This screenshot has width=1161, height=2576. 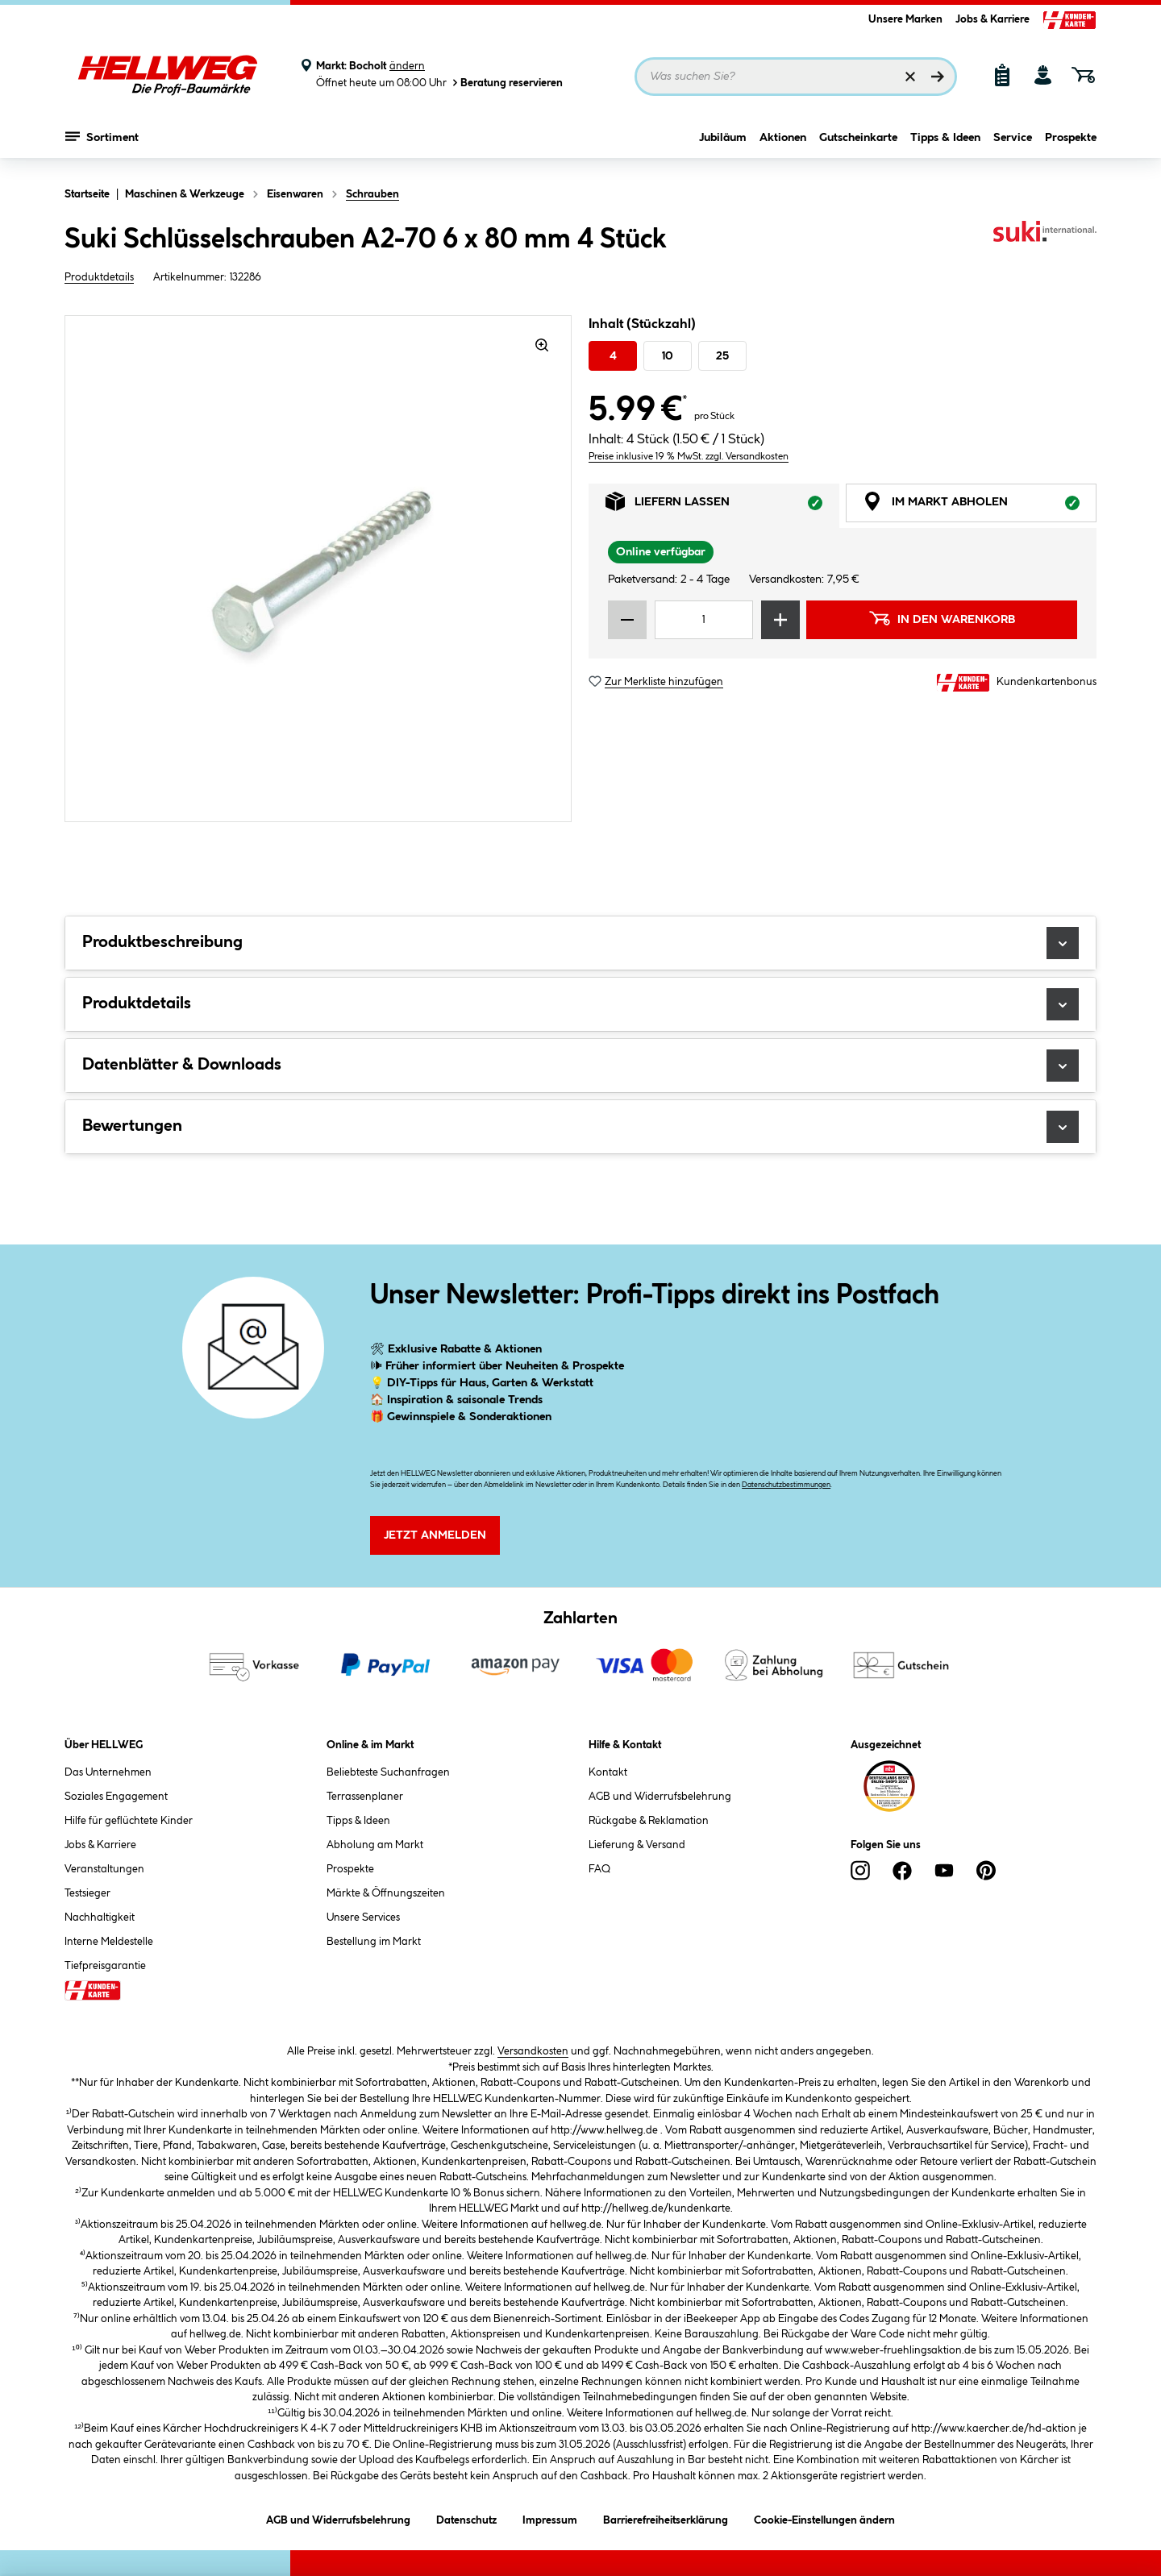 I want to click on Datenschutzbestimmungen, so click(x=786, y=1485).